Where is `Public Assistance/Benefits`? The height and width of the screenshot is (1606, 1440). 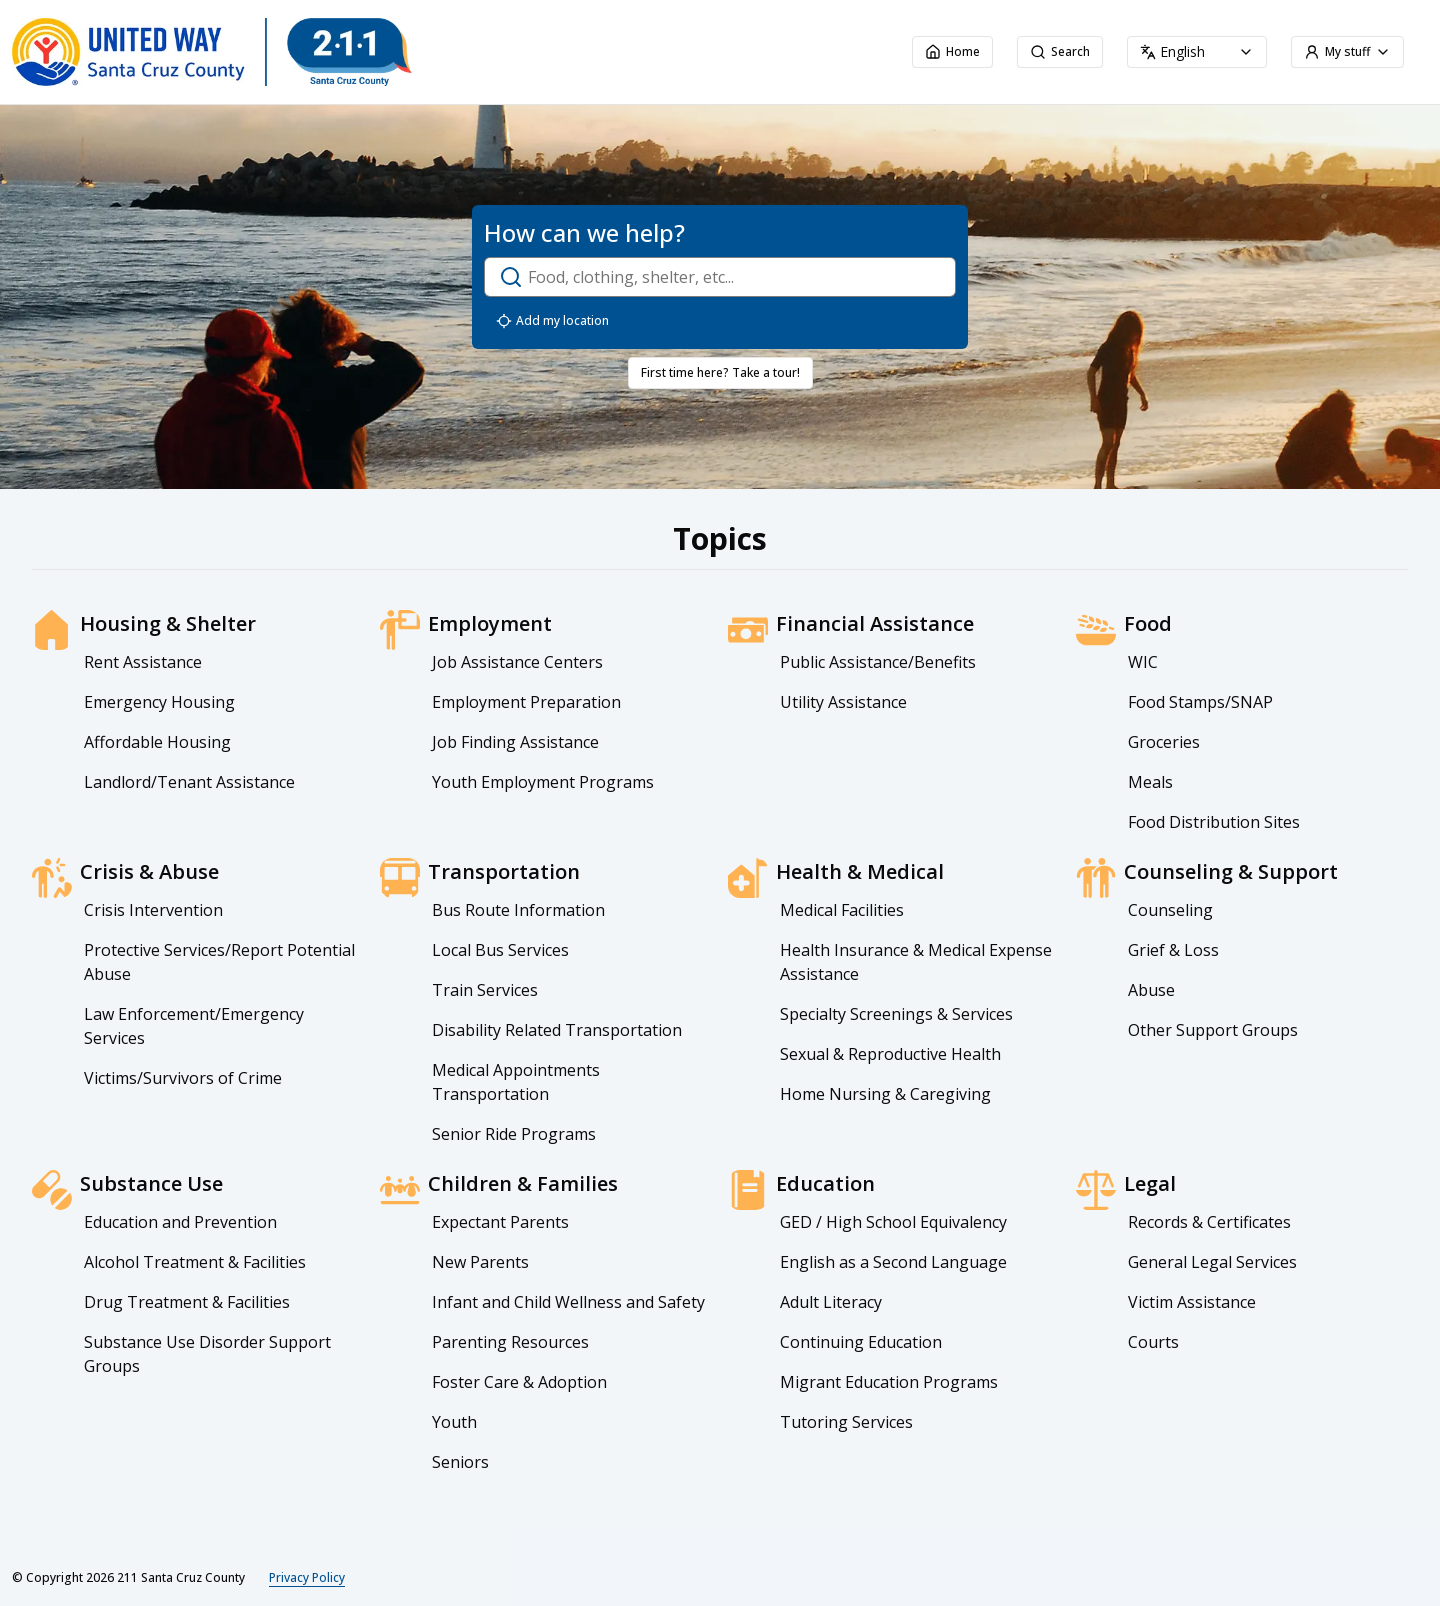 Public Assistance/Benefits is located at coordinates (878, 662).